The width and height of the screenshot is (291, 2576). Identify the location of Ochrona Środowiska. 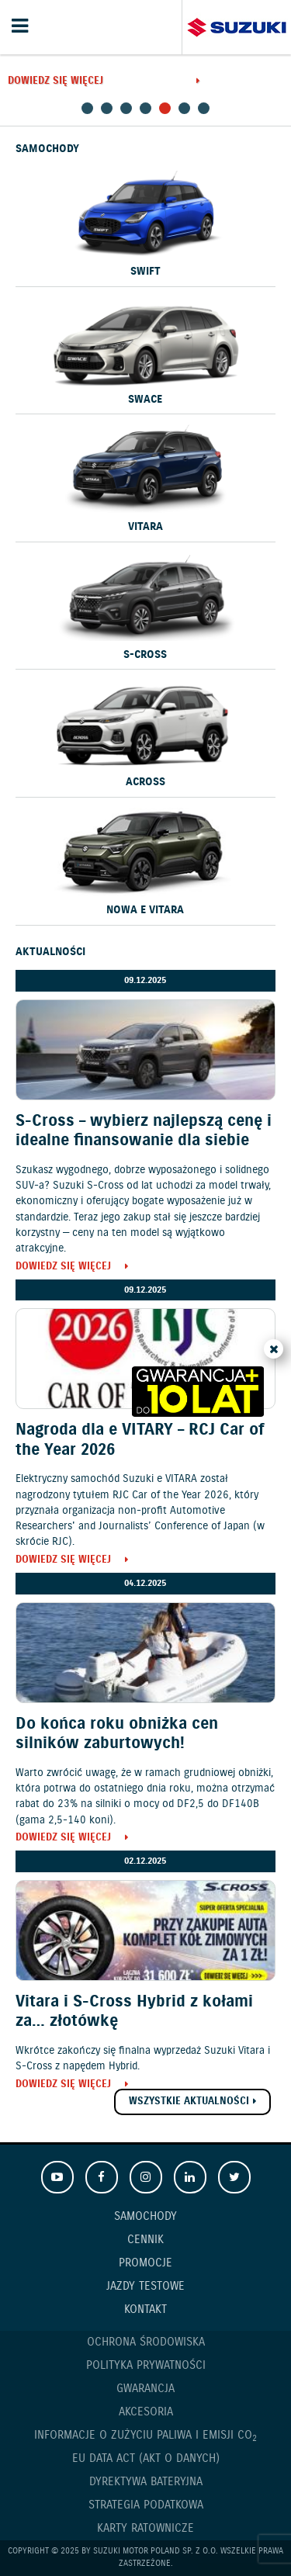
(146, 2342).